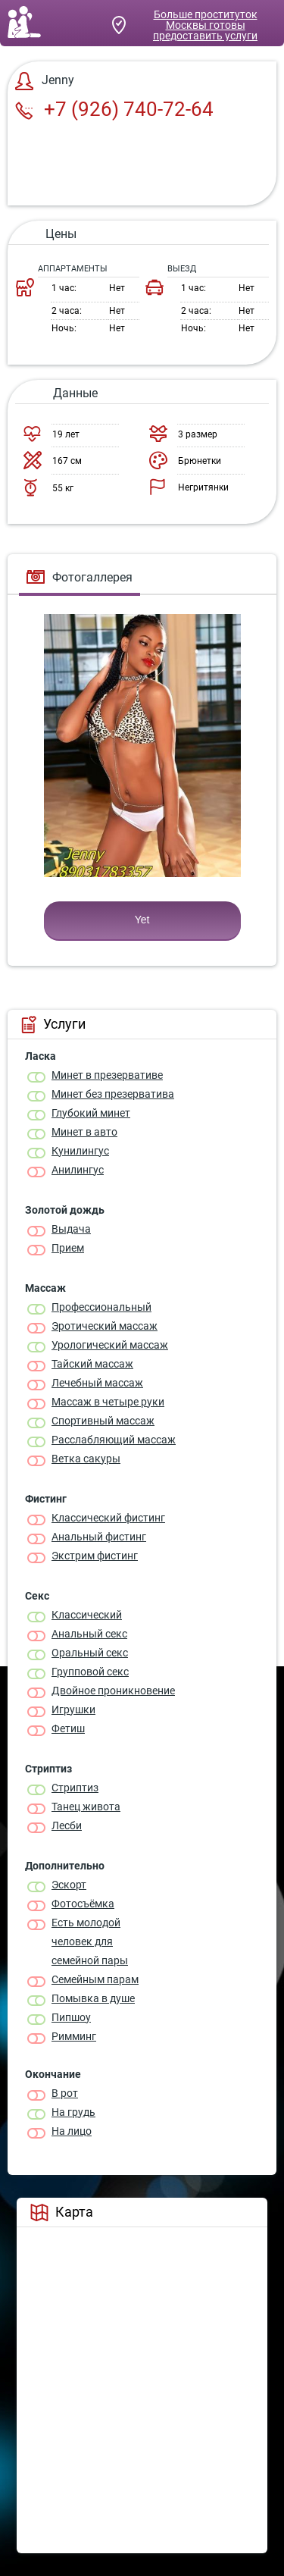 The image size is (284, 2576). Describe the element at coordinates (84, 1132) in the screenshot. I see `Минет в авто` at that location.